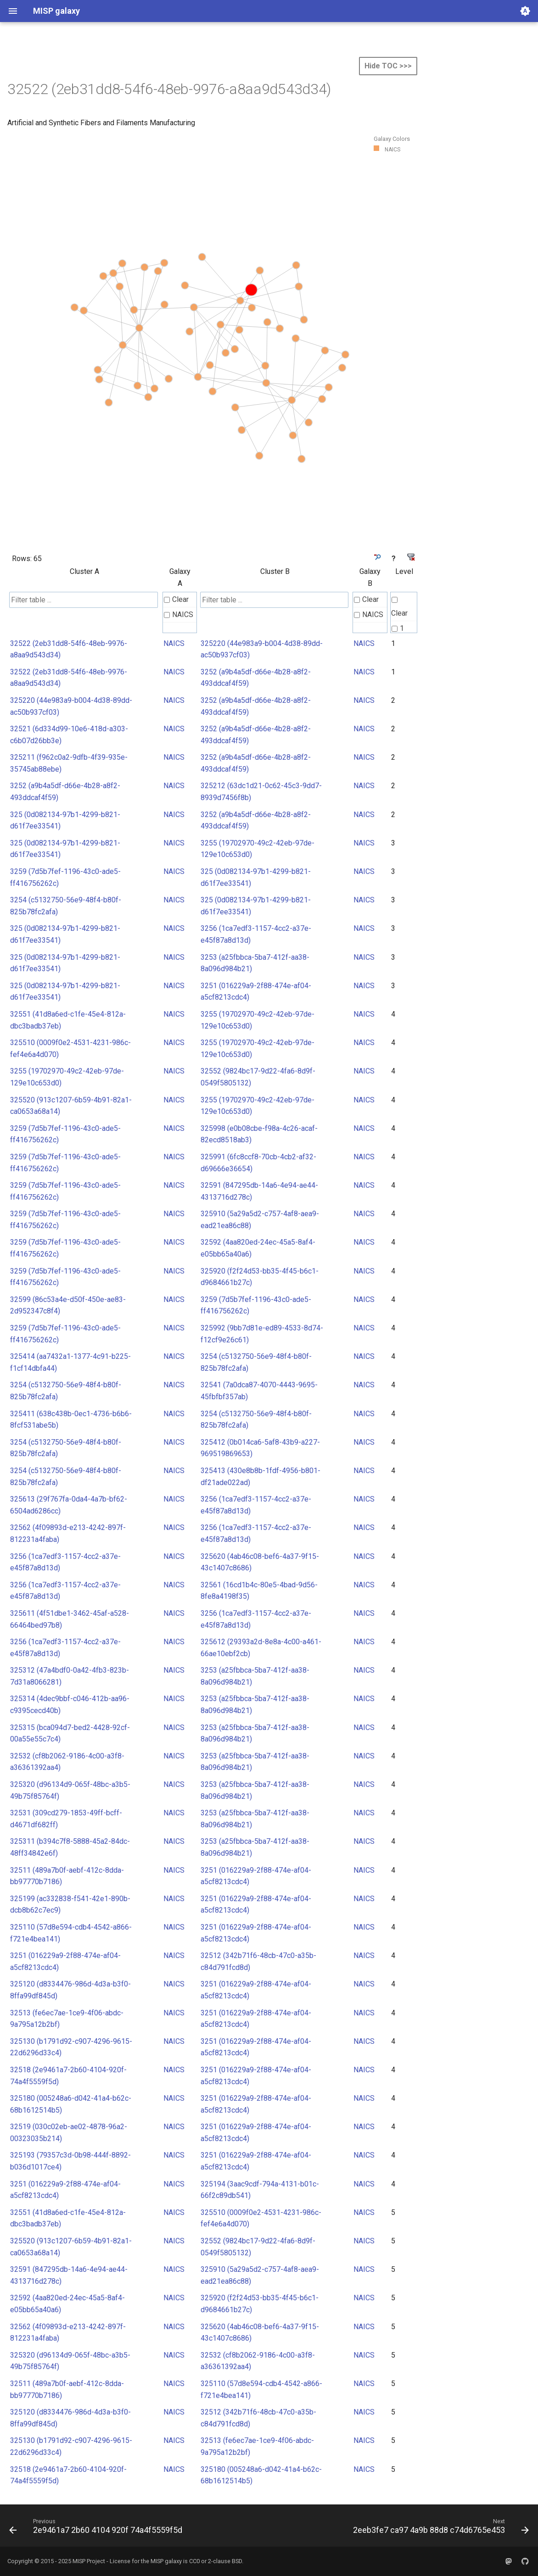  I want to click on [Next: 2eeb3fe7 ca97 4a9b 88d8 c74d6765e453], so click(439, 2528).